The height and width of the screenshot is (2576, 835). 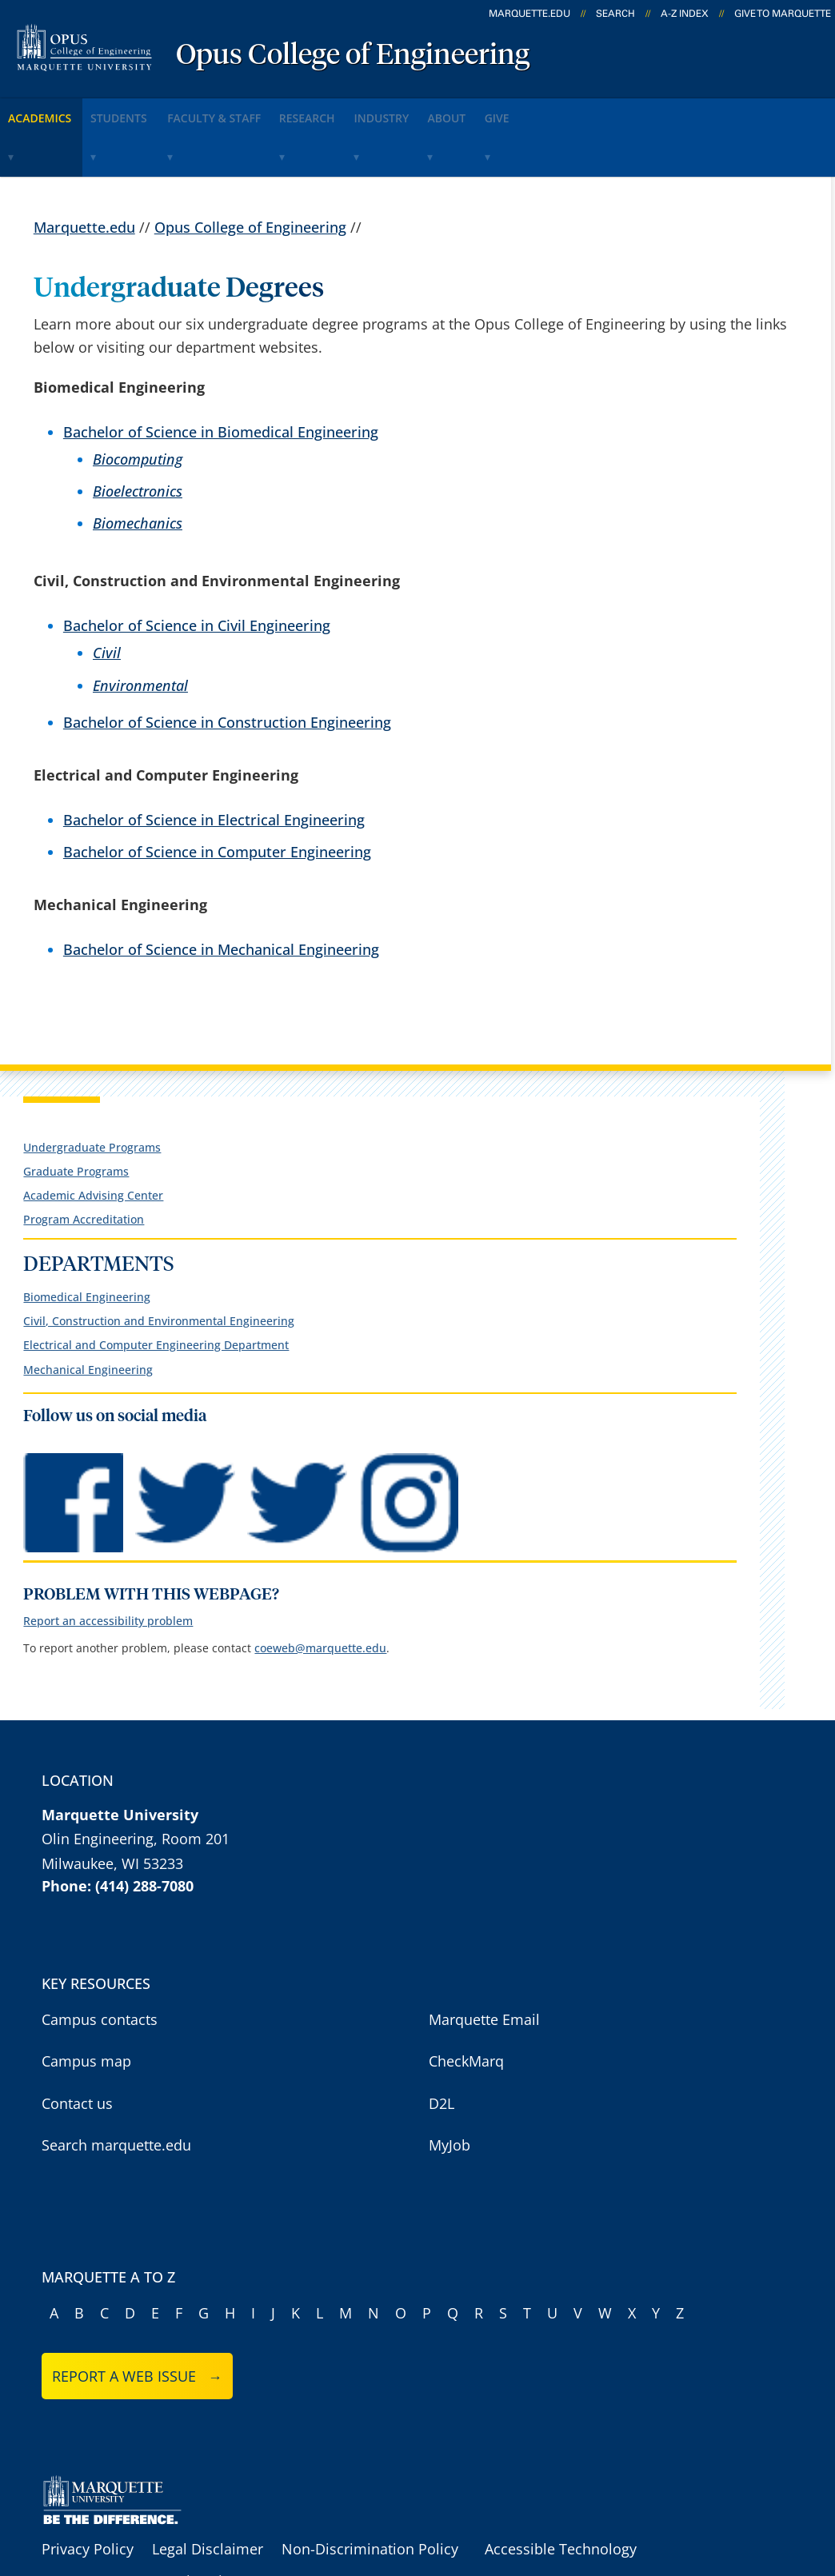 What do you see at coordinates (478, 110) in the screenshot?
I see `Industry` at bounding box center [478, 110].